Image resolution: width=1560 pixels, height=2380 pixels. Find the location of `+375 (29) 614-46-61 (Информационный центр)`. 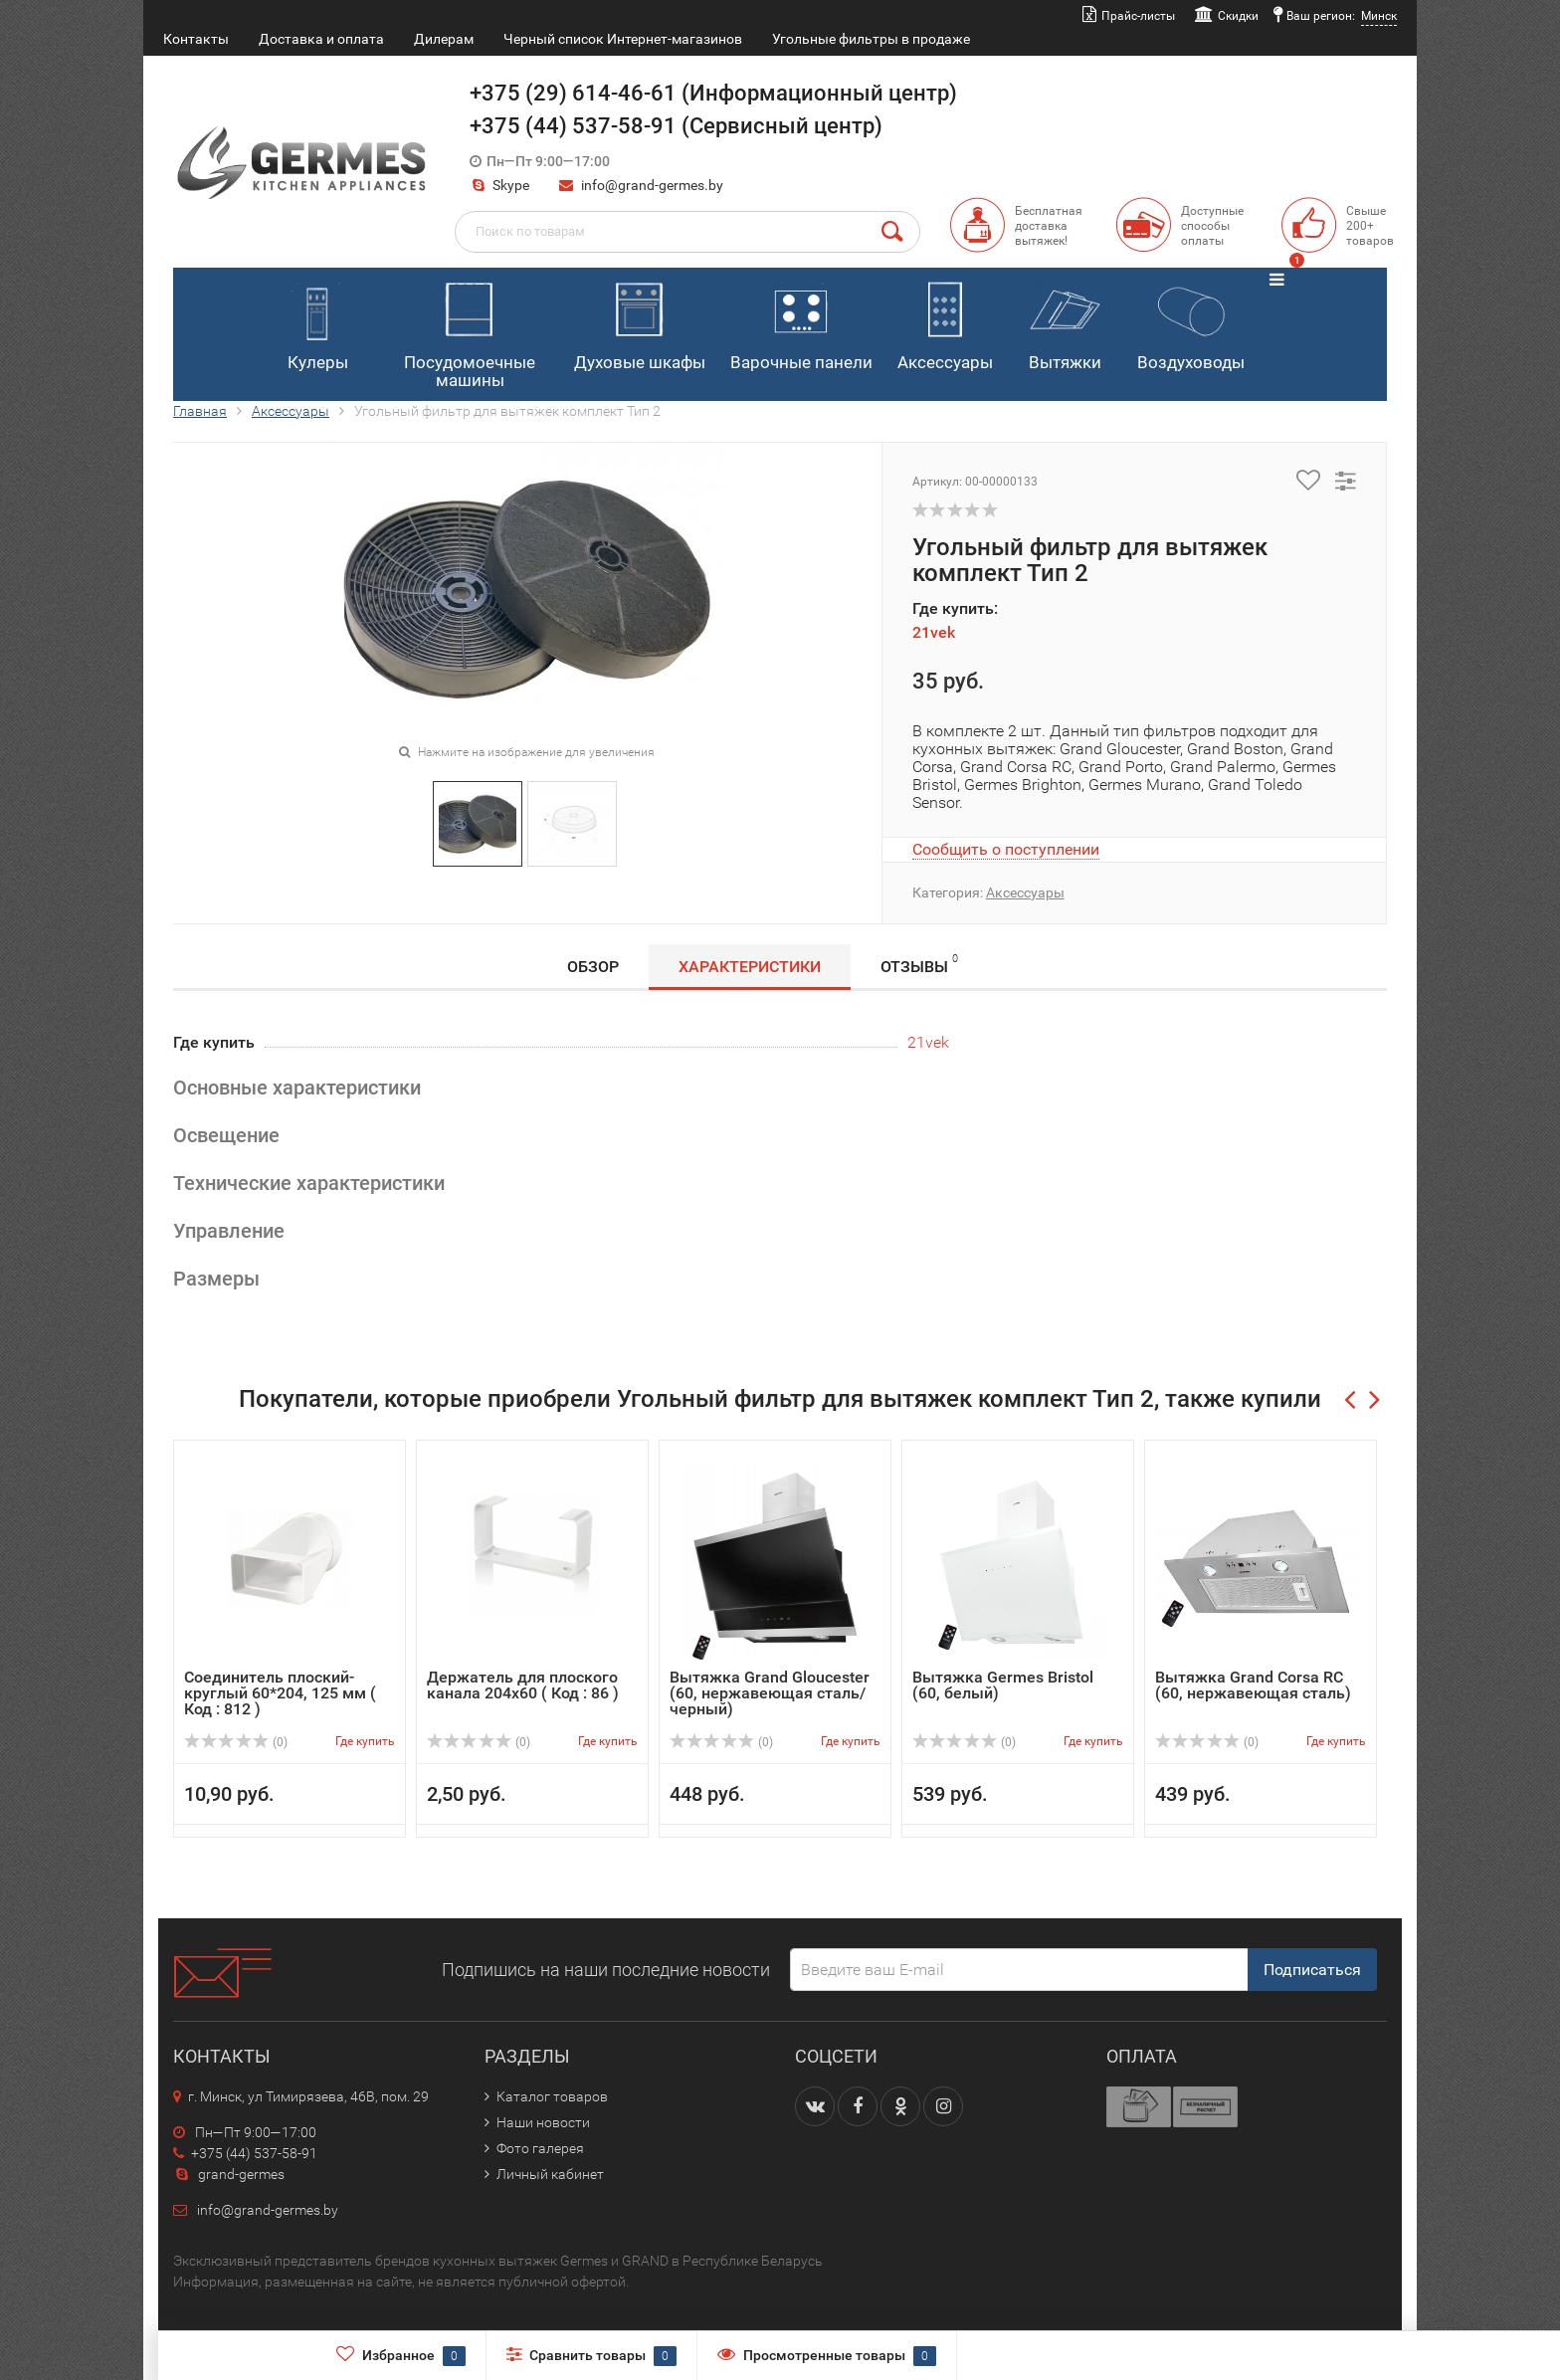

+375 (29) 614-46-61 (Информационный центр) is located at coordinates (713, 93).